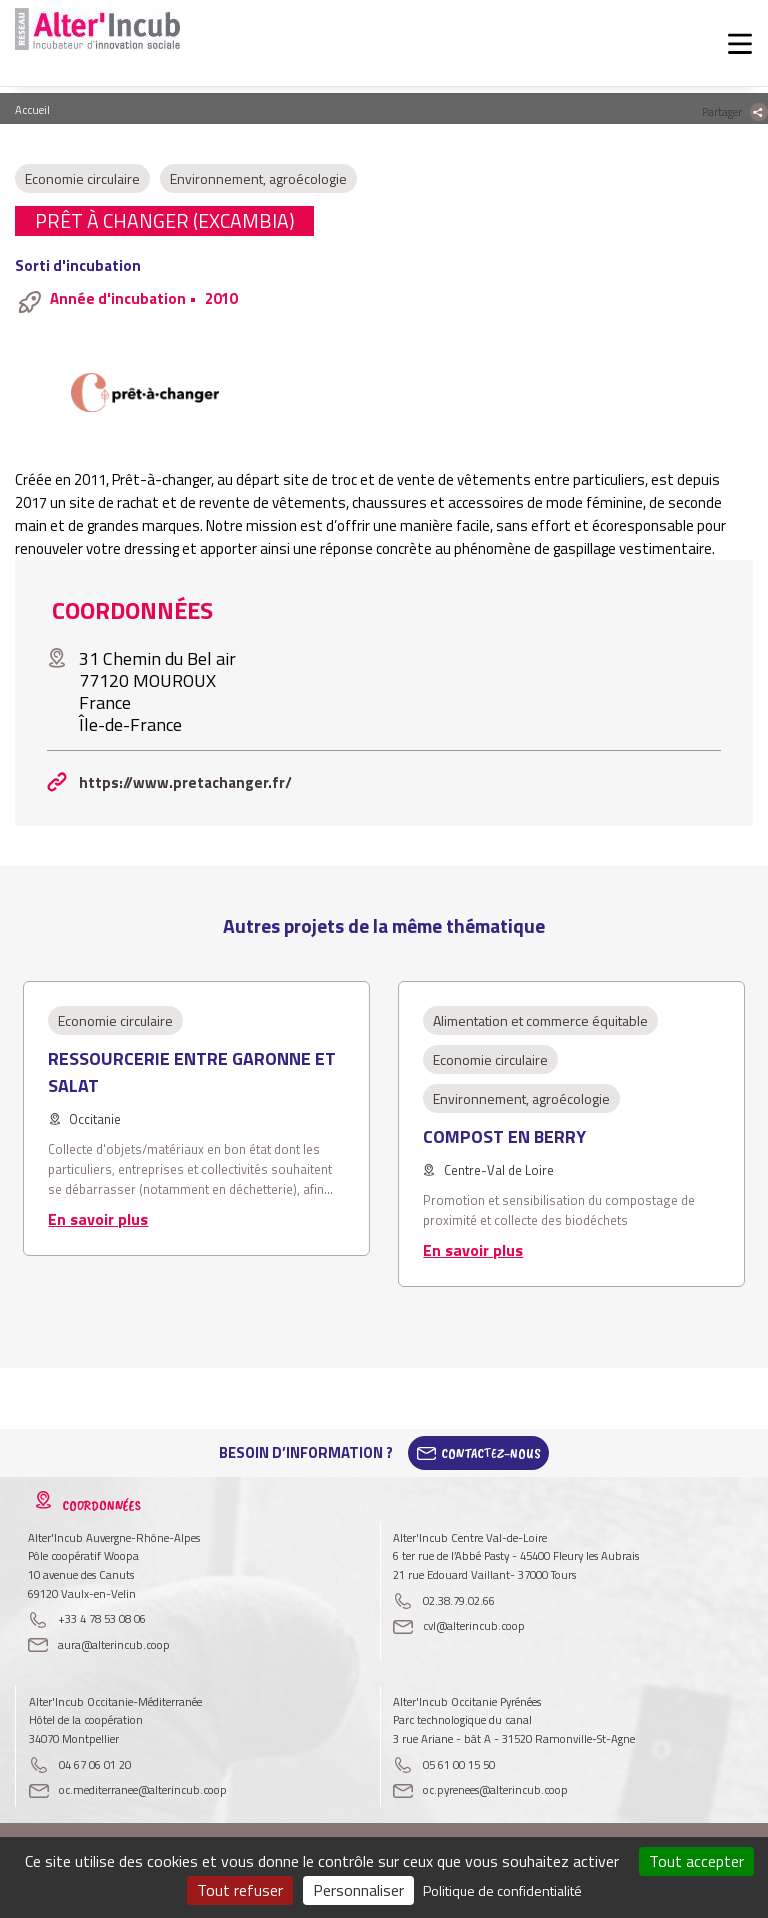 This screenshot has height=1918, width=768. I want to click on Tout refuser [Cookies : Tout refuser], so click(240, 1890).